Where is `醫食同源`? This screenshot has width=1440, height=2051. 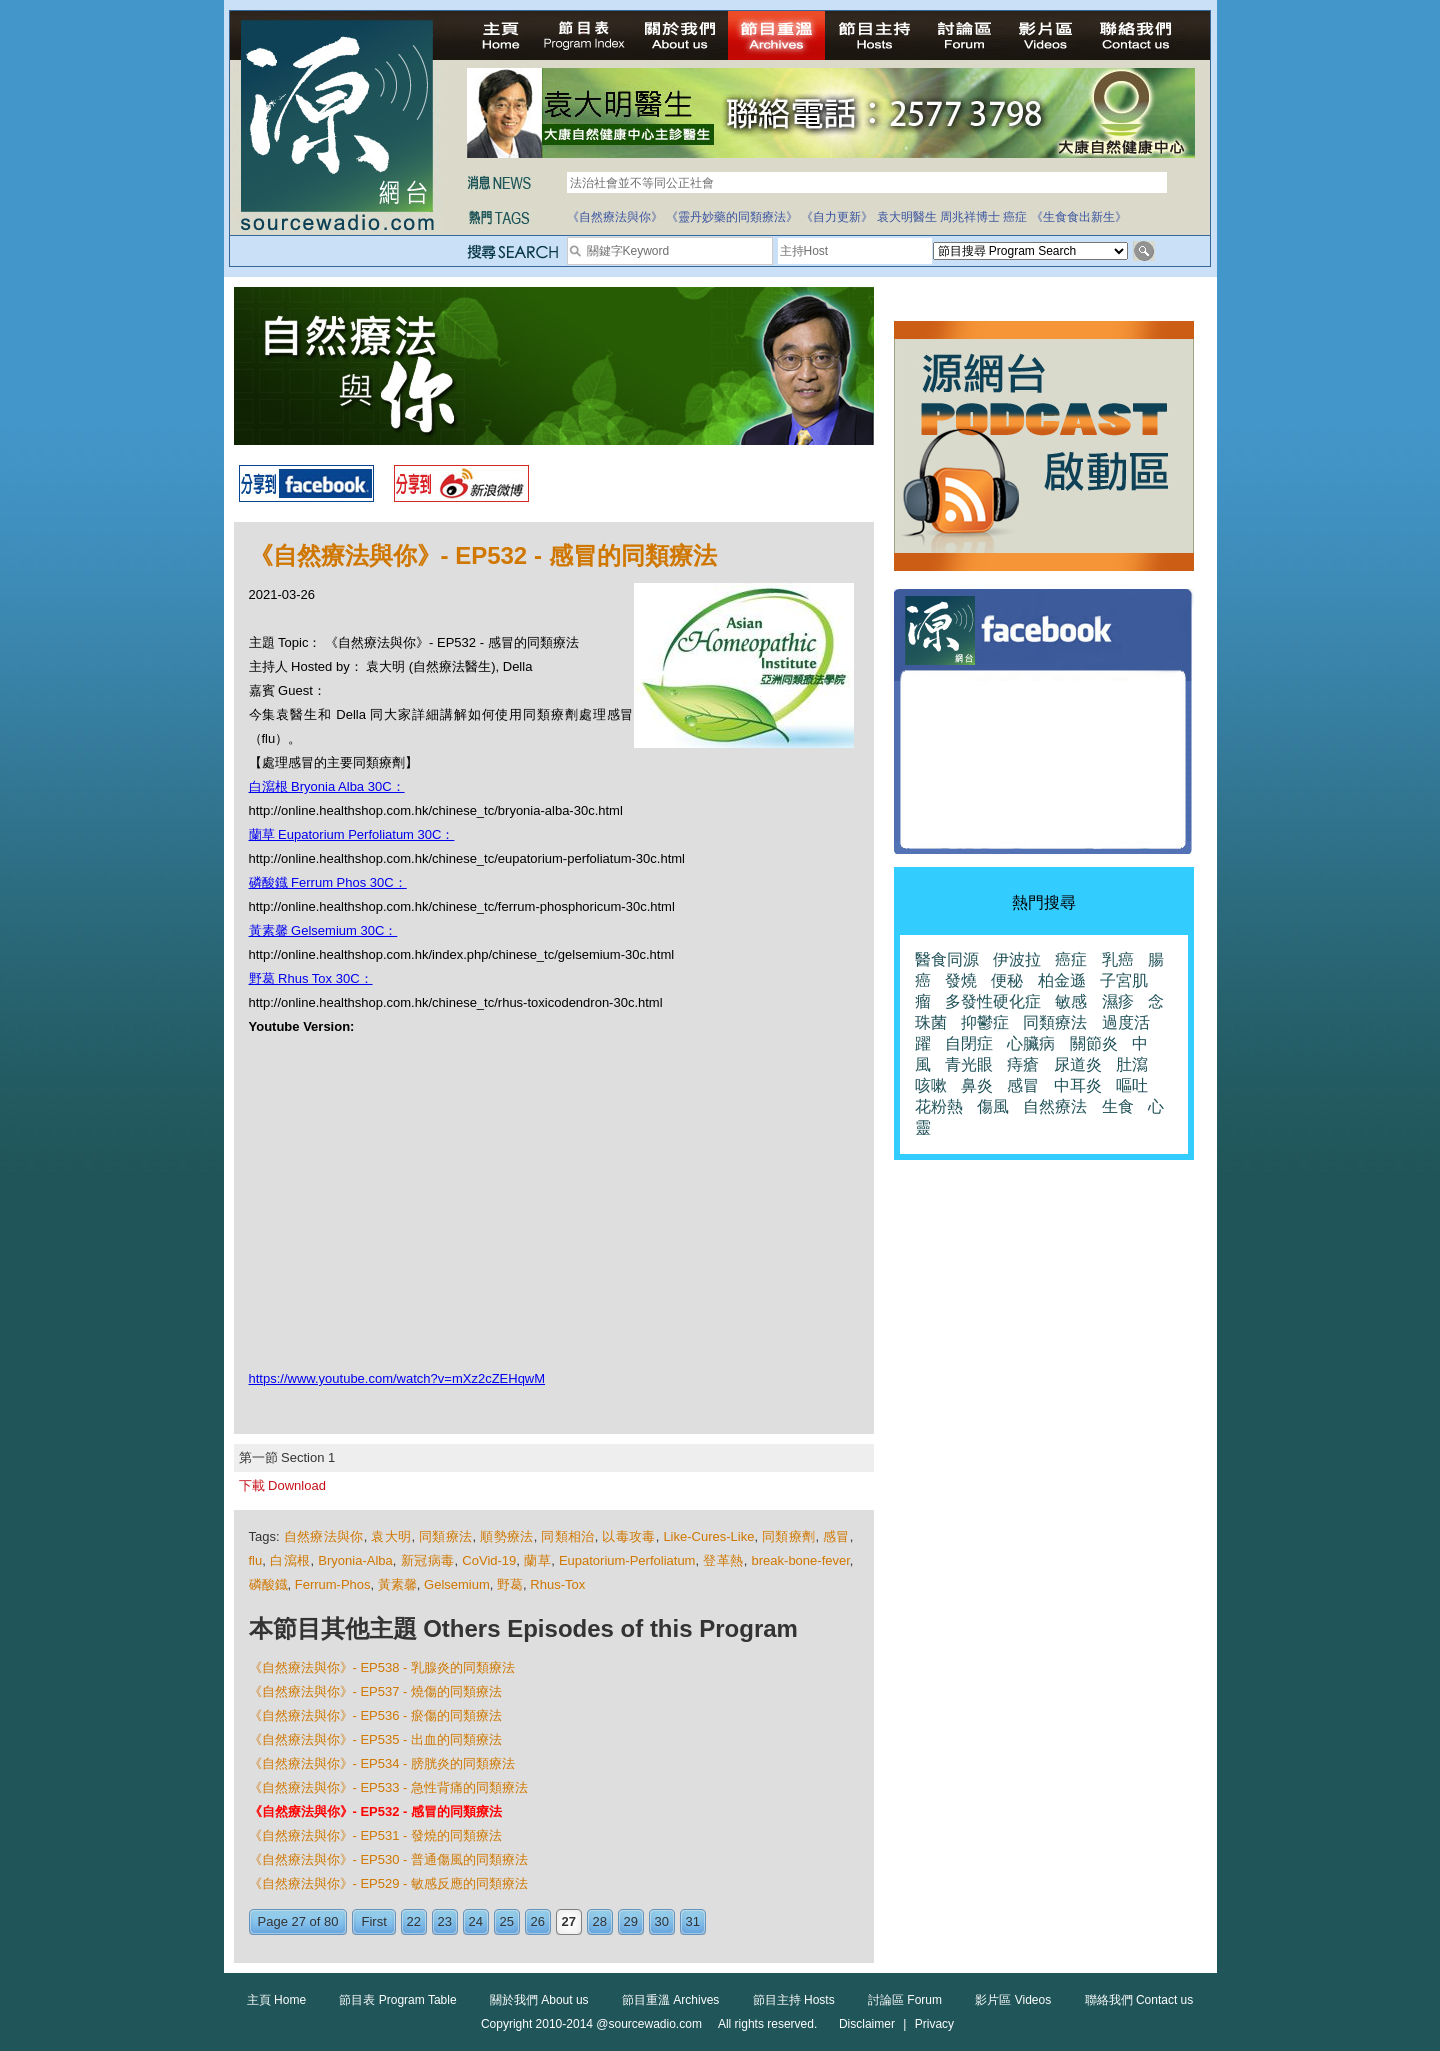 醫食同源 is located at coordinates (947, 959).